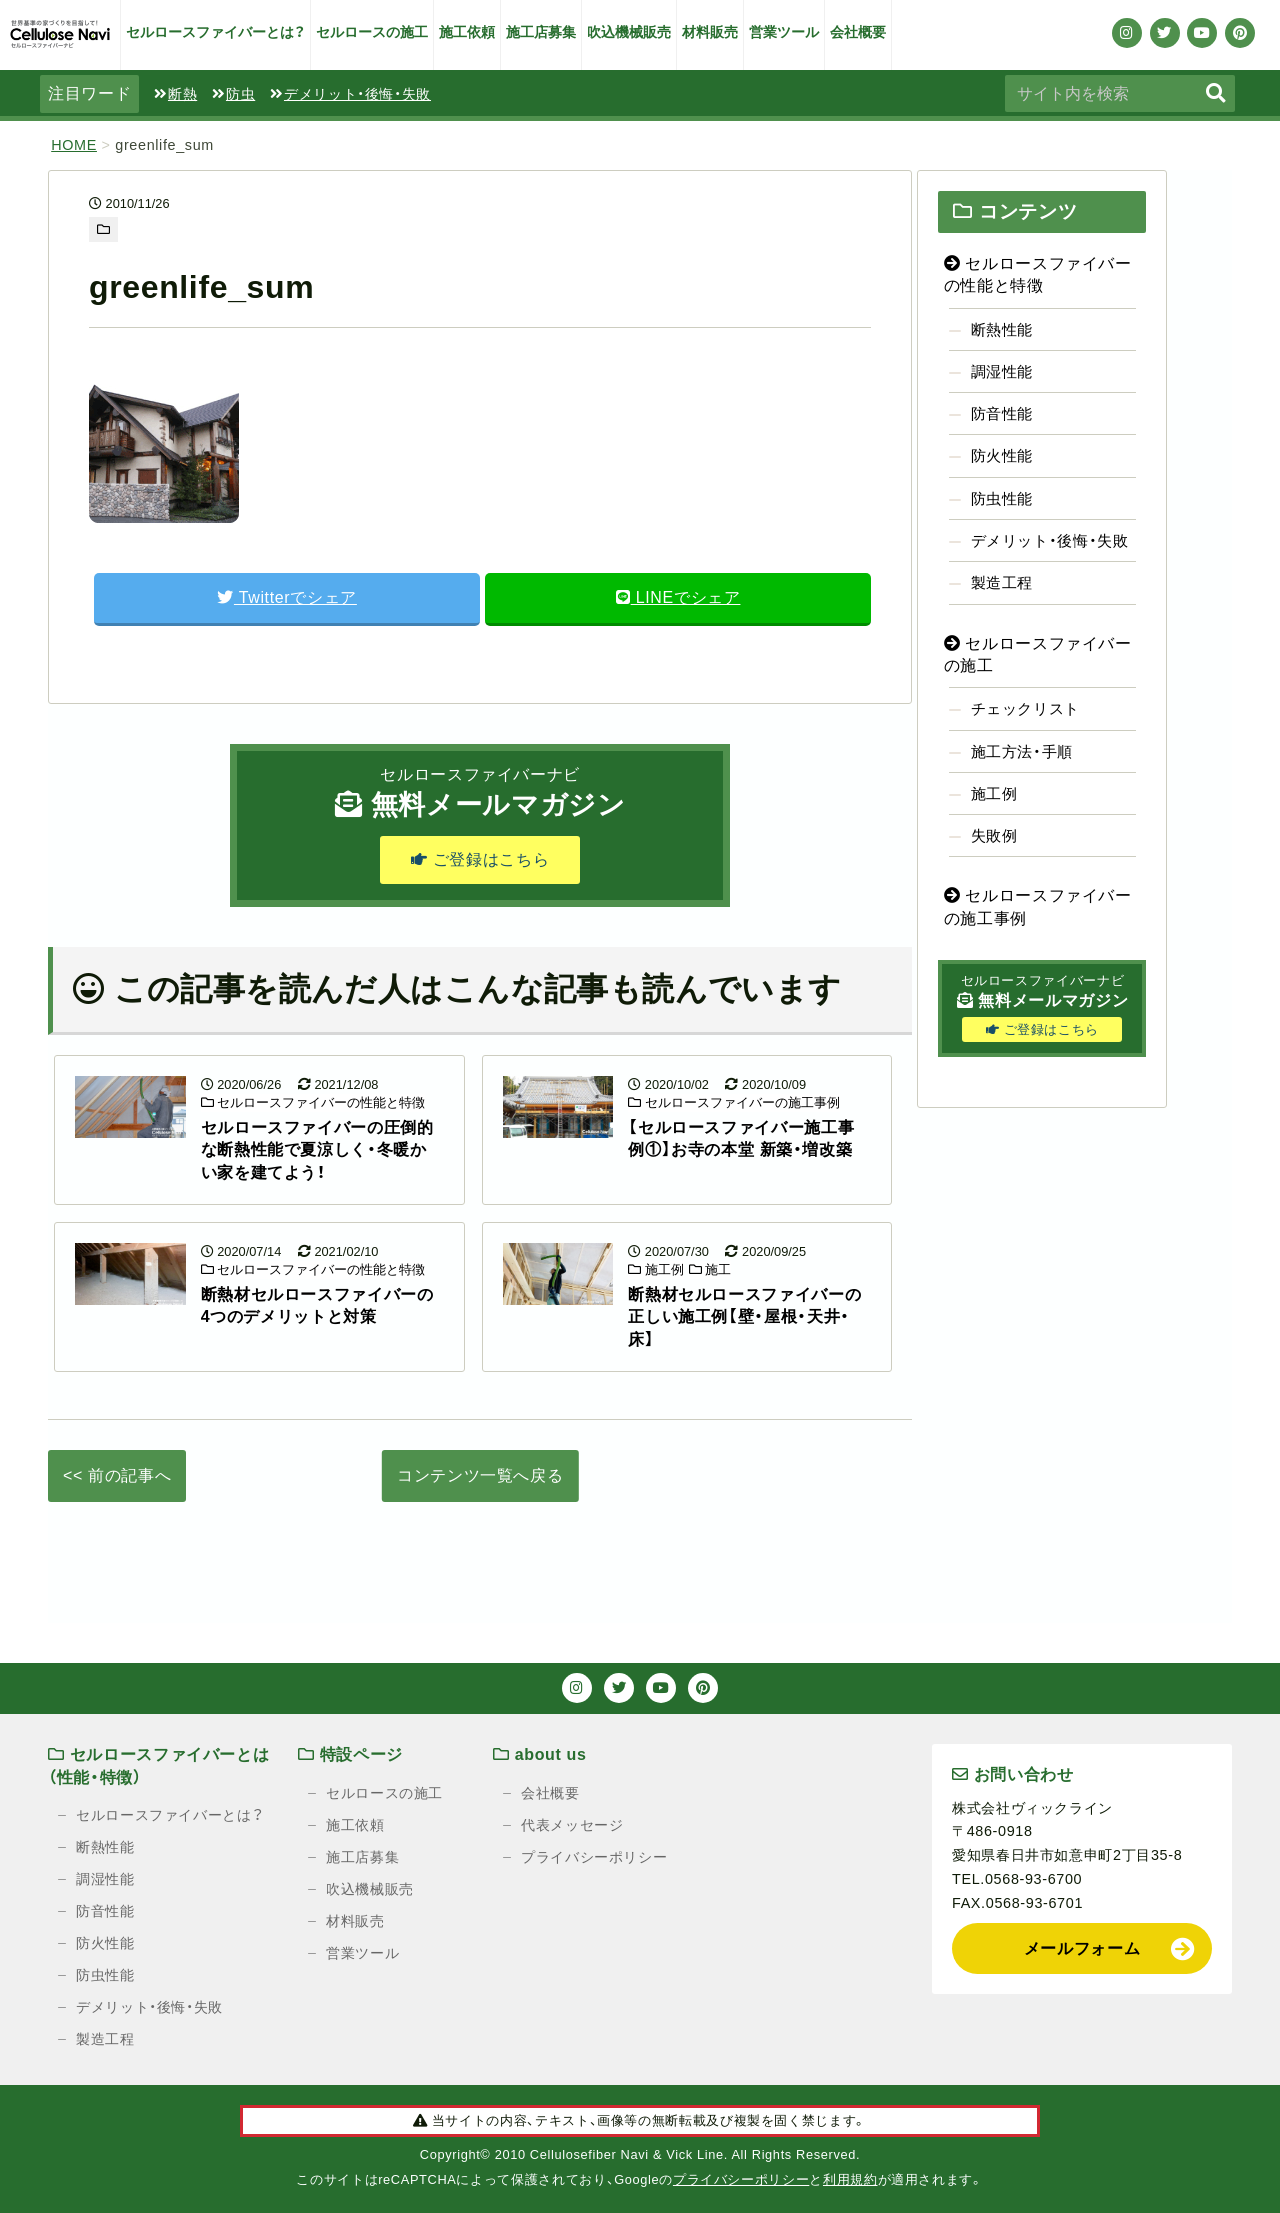 The height and width of the screenshot is (2213, 1280). Describe the element at coordinates (175, 94) in the screenshot. I see `断熱` at that location.